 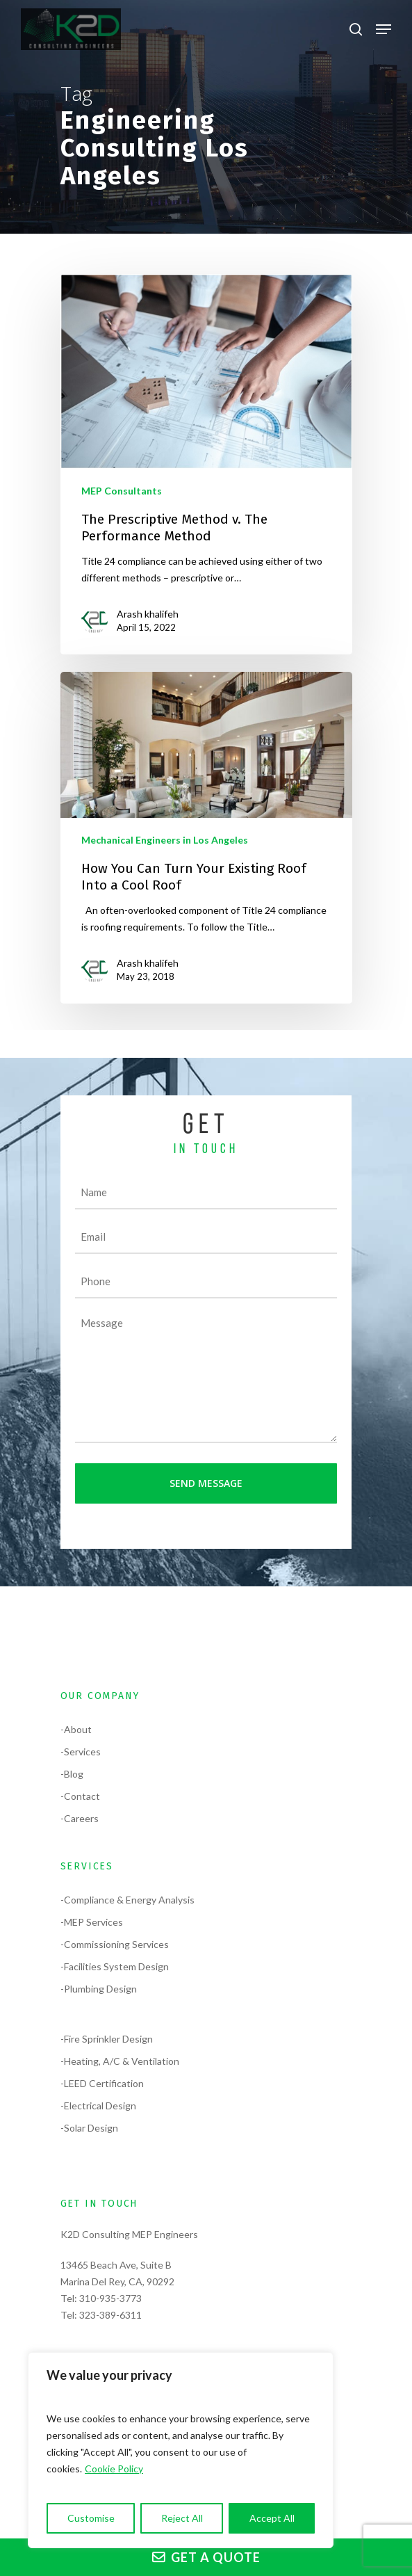 I want to click on [region], so click(x=180, y=2450).